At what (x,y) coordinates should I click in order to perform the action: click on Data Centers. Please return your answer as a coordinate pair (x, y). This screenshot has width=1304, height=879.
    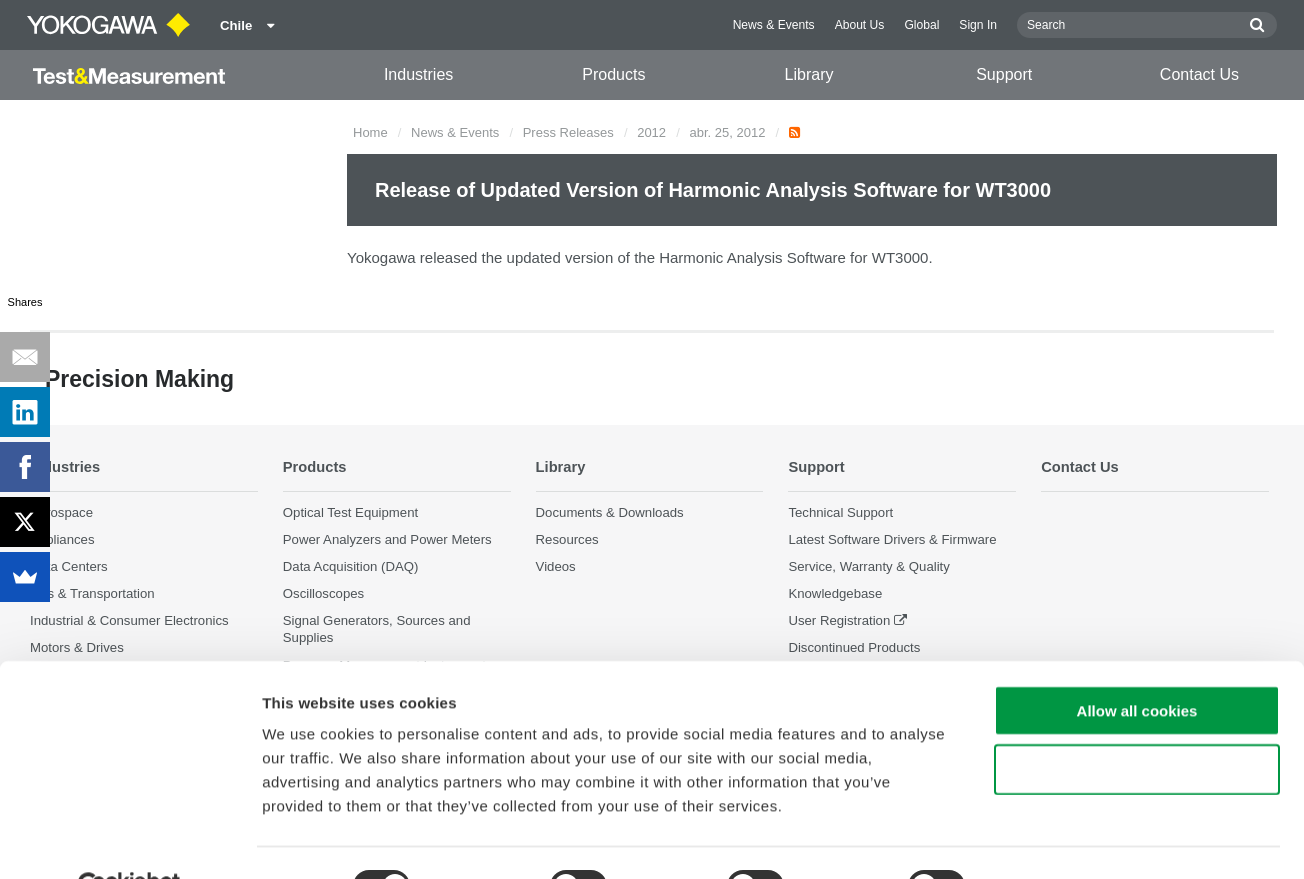
    Looking at the image, I should click on (69, 566).